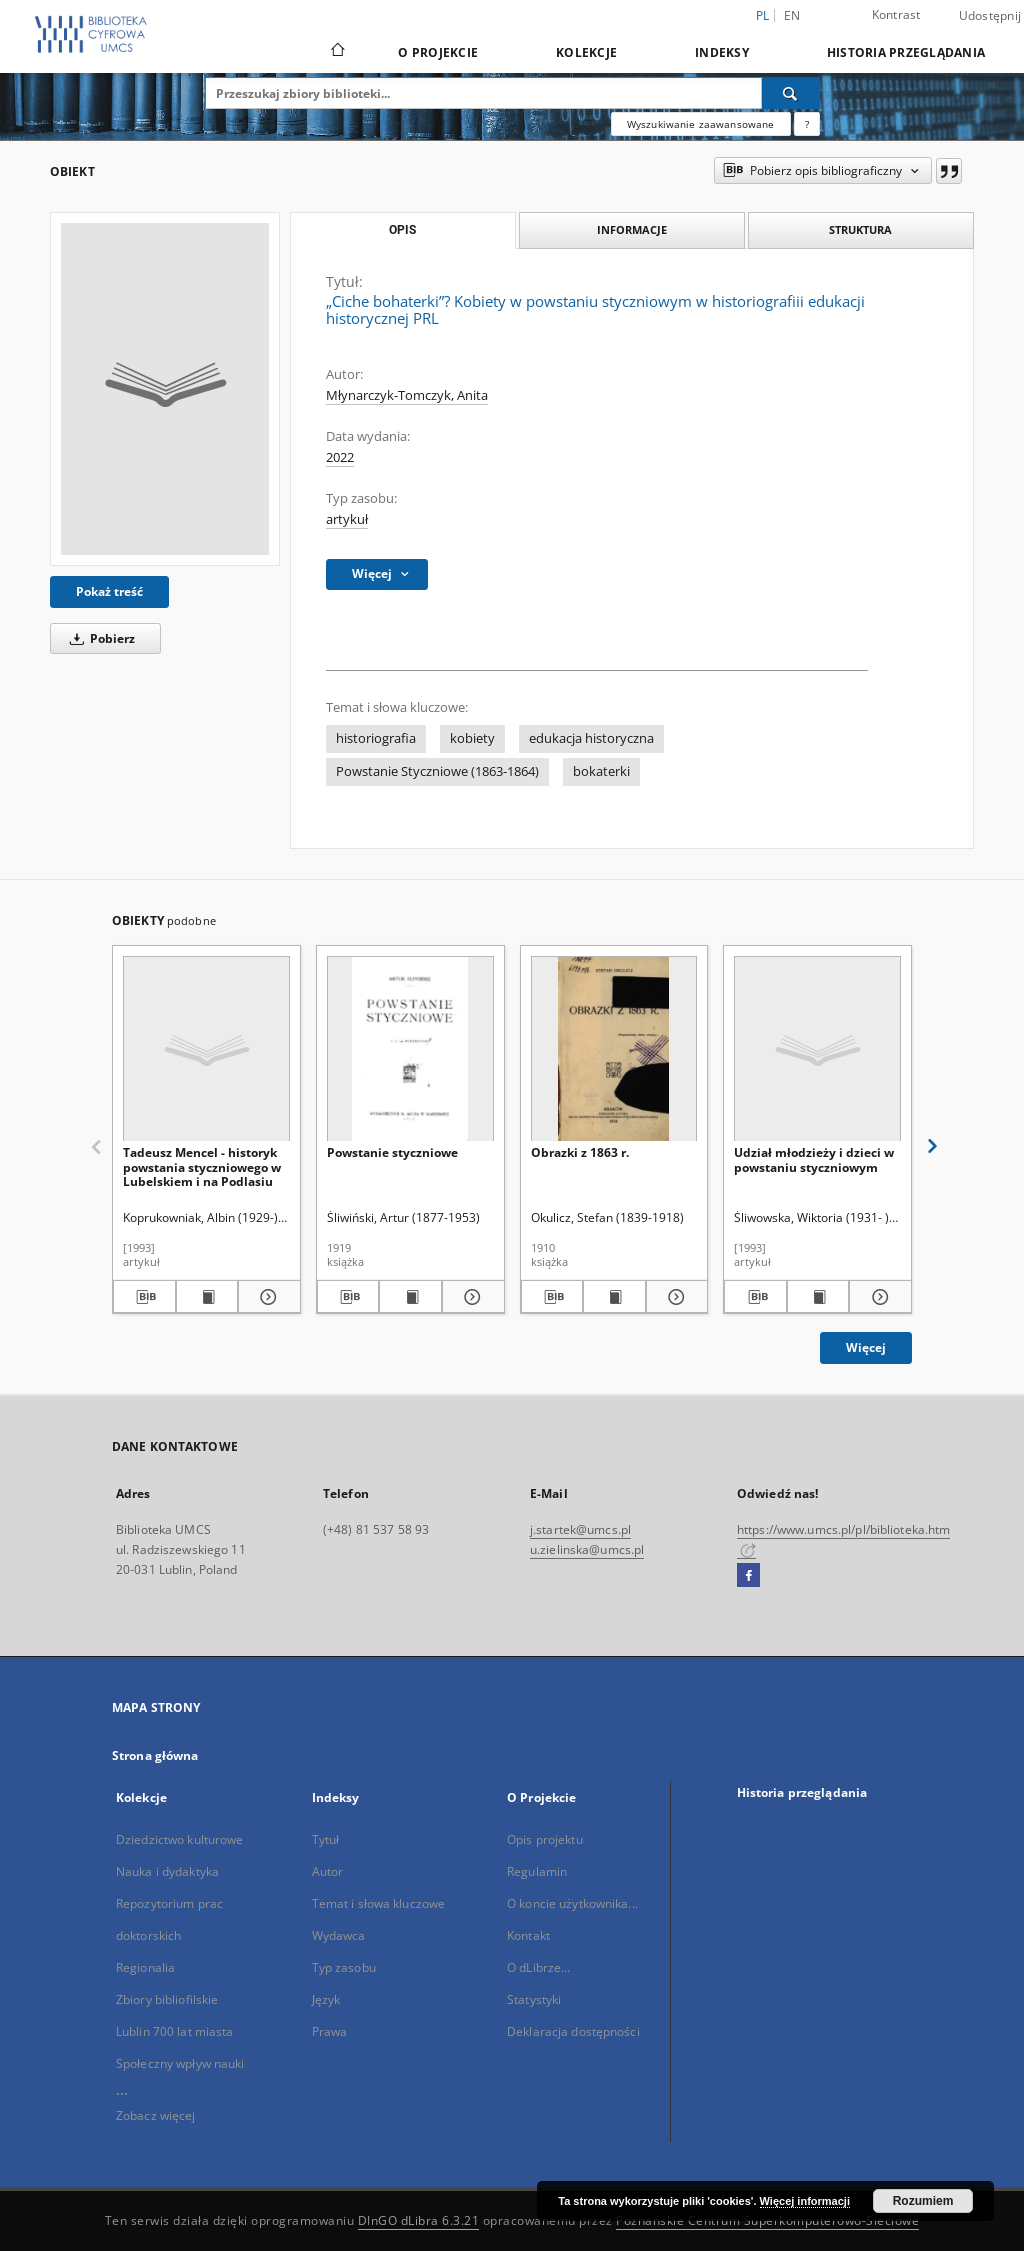  Describe the element at coordinates (807, 124) in the screenshot. I see `[Jak poprawnie formułować zapytania?]` at that location.